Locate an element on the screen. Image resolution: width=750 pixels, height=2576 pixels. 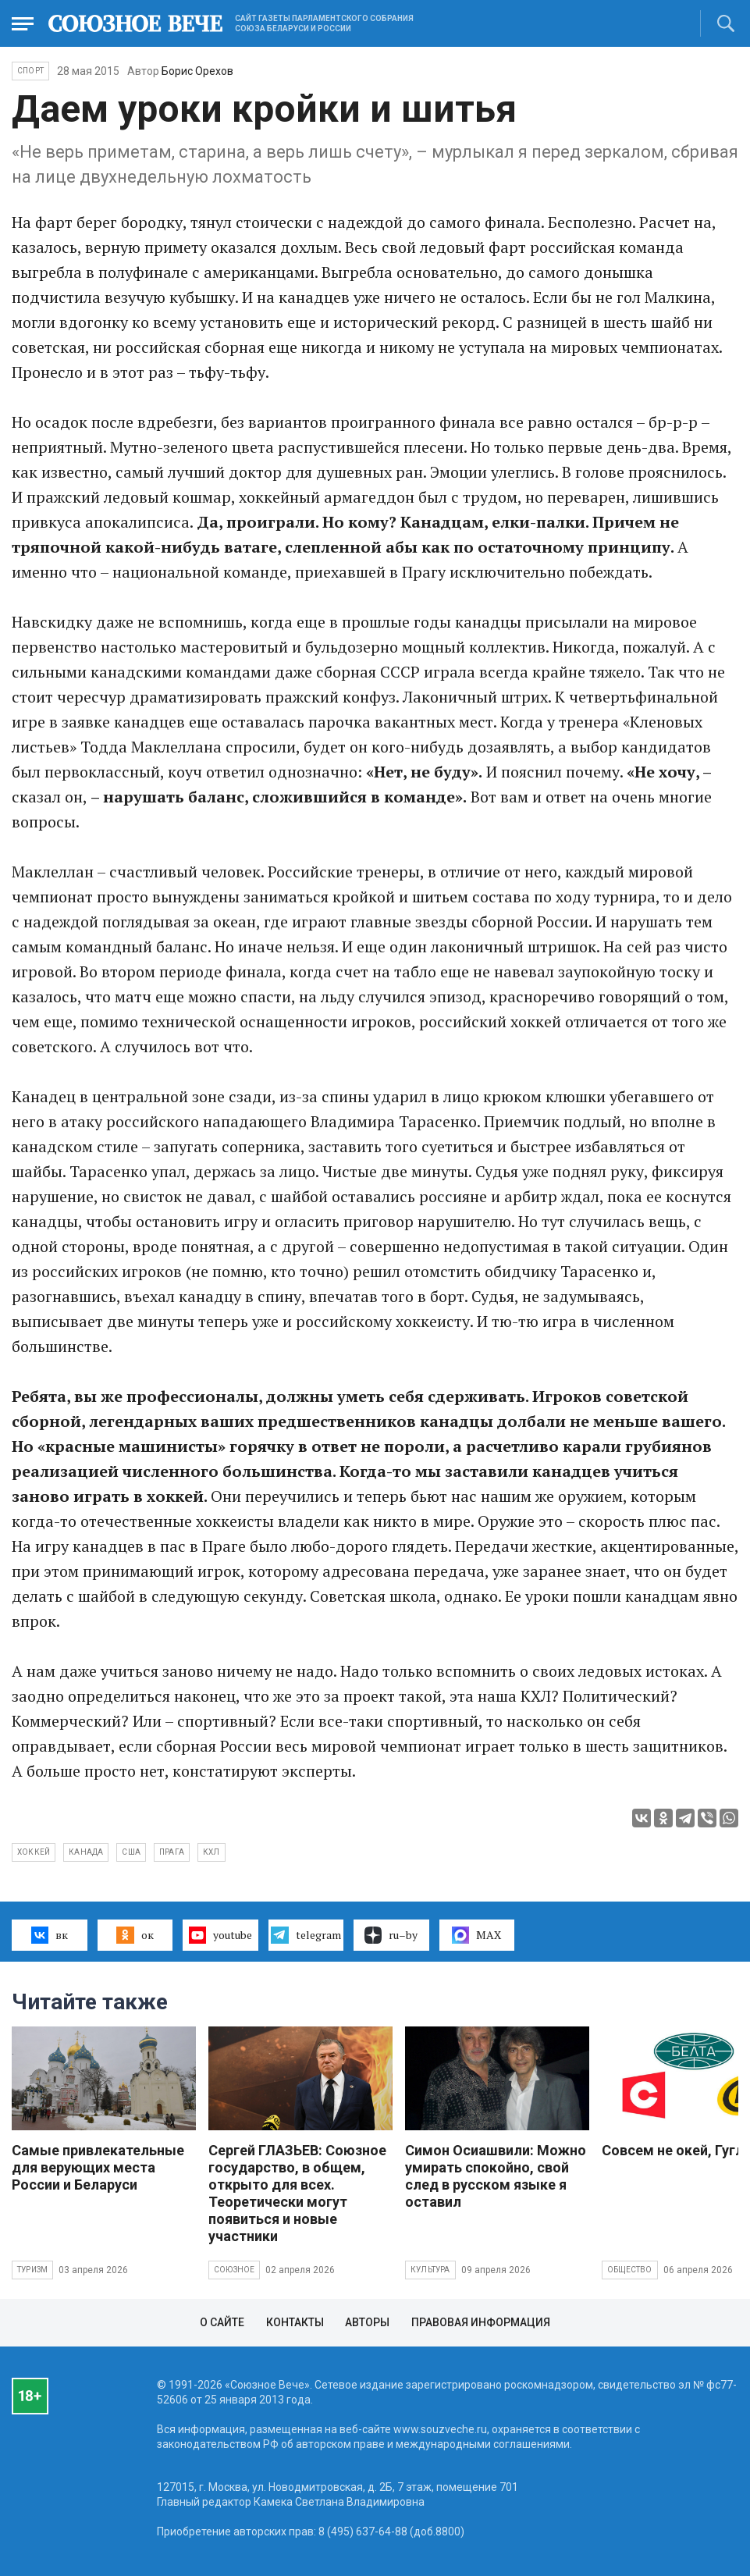
Борис Орехов is located at coordinates (197, 71).